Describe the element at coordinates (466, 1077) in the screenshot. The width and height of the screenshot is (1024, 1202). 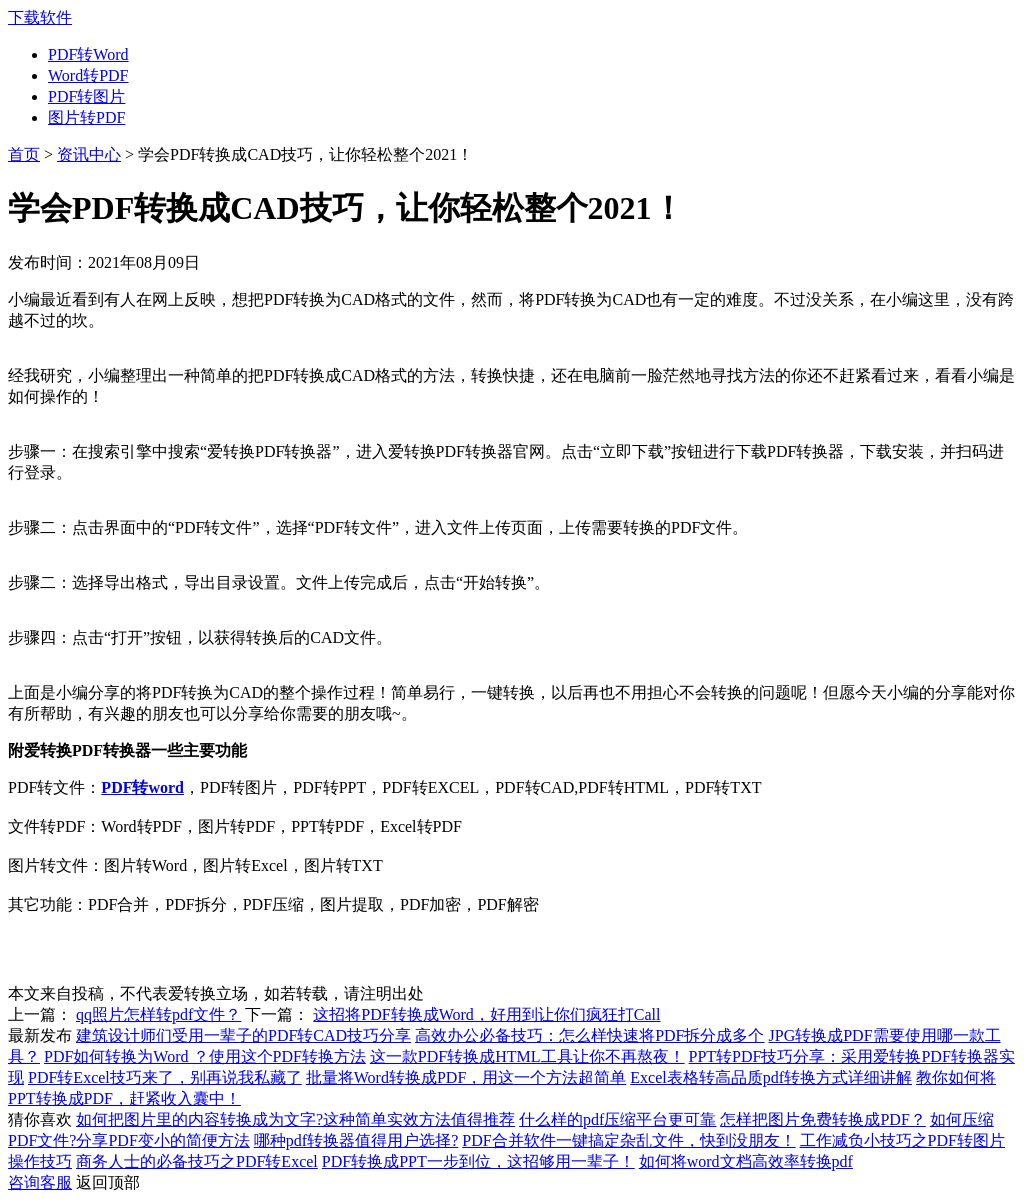
I see `批量将Word转换成PDF，用这一个方法超简单` at that location.